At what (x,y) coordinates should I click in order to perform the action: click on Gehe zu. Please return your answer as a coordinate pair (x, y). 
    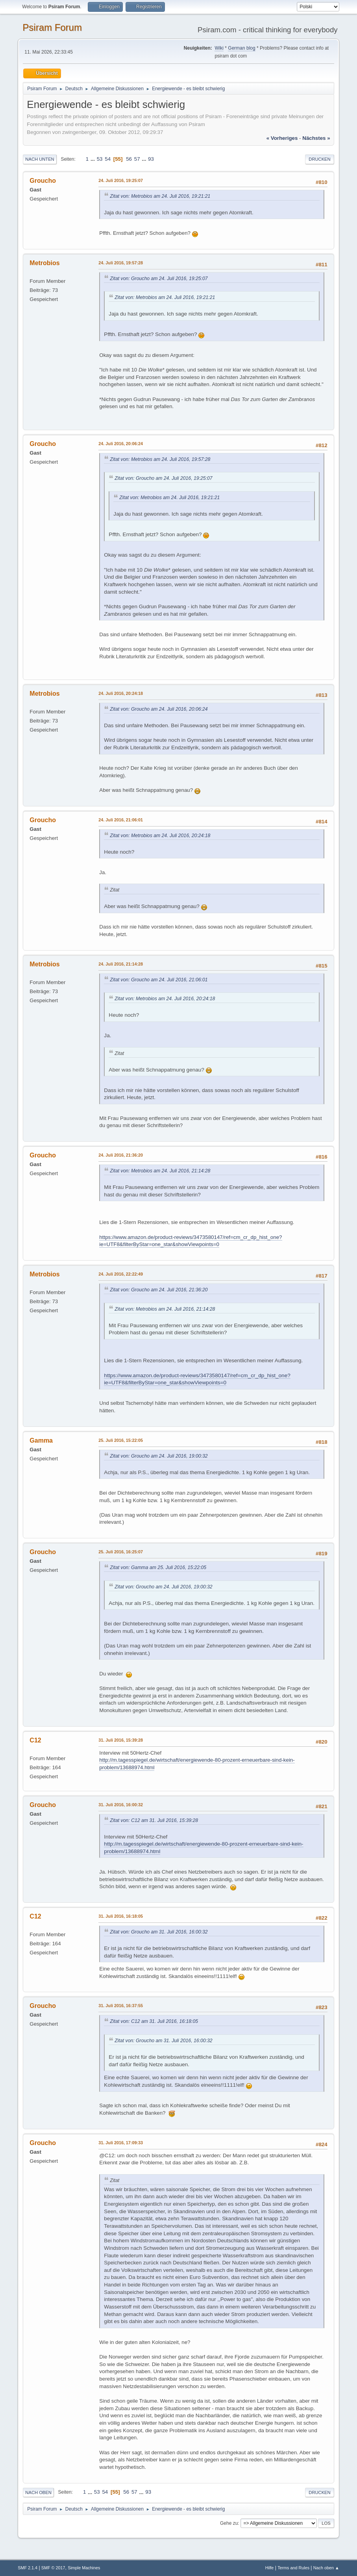
    Looking at the image, I should click on (229, 2523).